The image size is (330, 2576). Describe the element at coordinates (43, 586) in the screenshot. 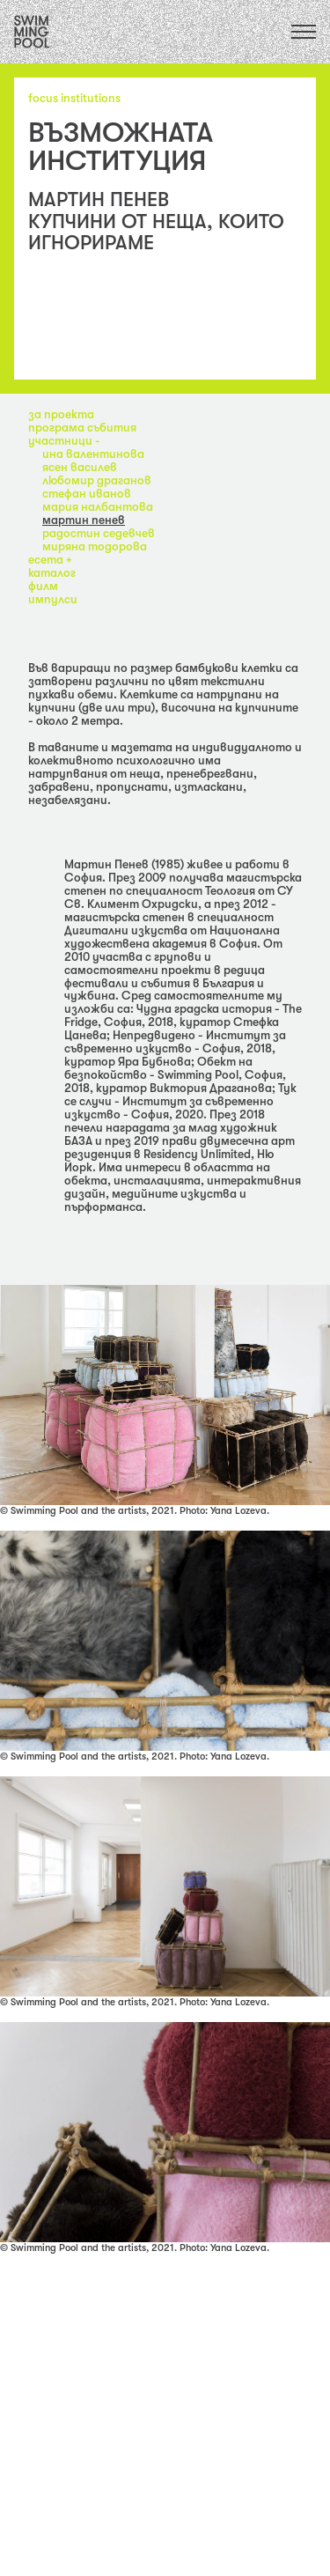

I see `филм` at that location.